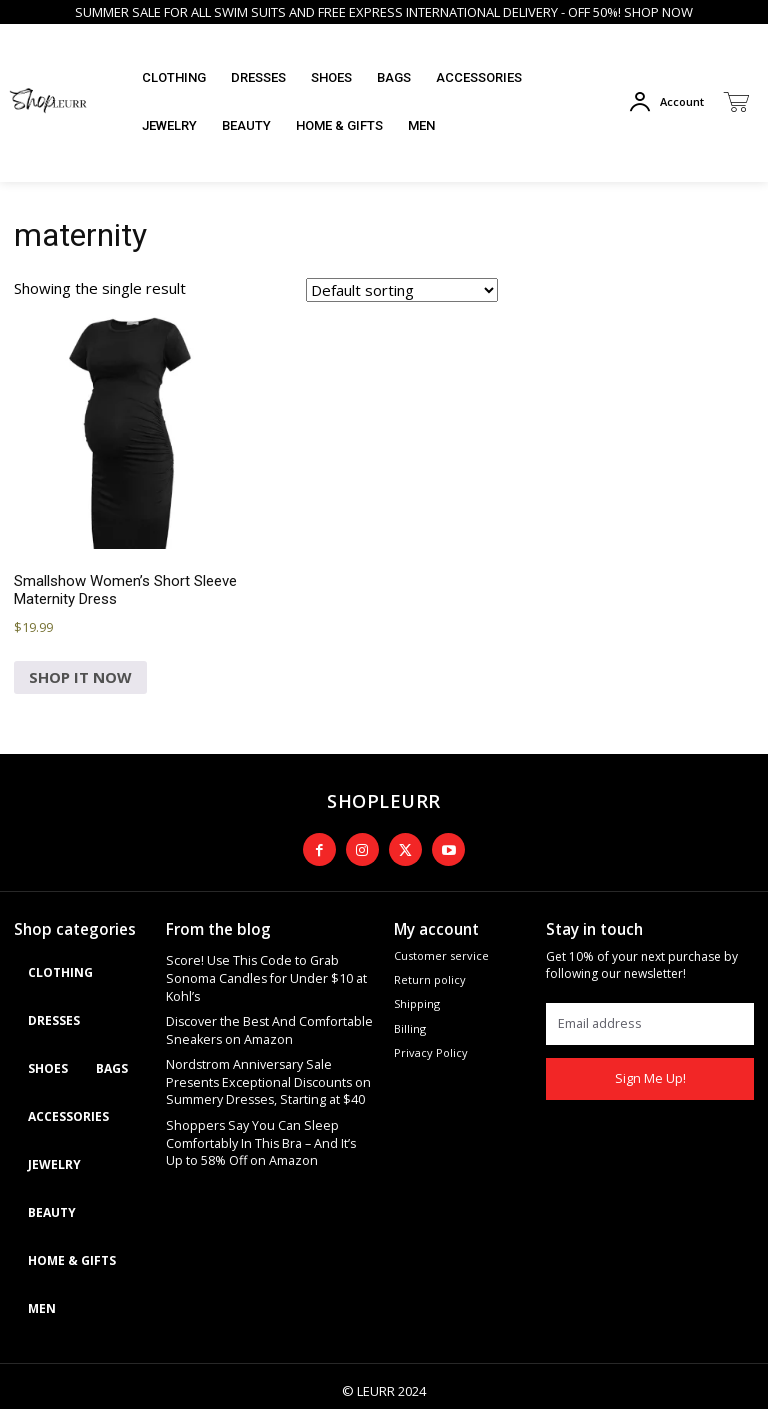 This screenshot has height=1409, width=768. What do you see at coordinates (270, 1100) in the screenshot?
I see `Shoppers Say You Can Sleep Comfortably In This Bra – And It’s Up to 58% Off on Amazon` at bounding box center [270, 1100].